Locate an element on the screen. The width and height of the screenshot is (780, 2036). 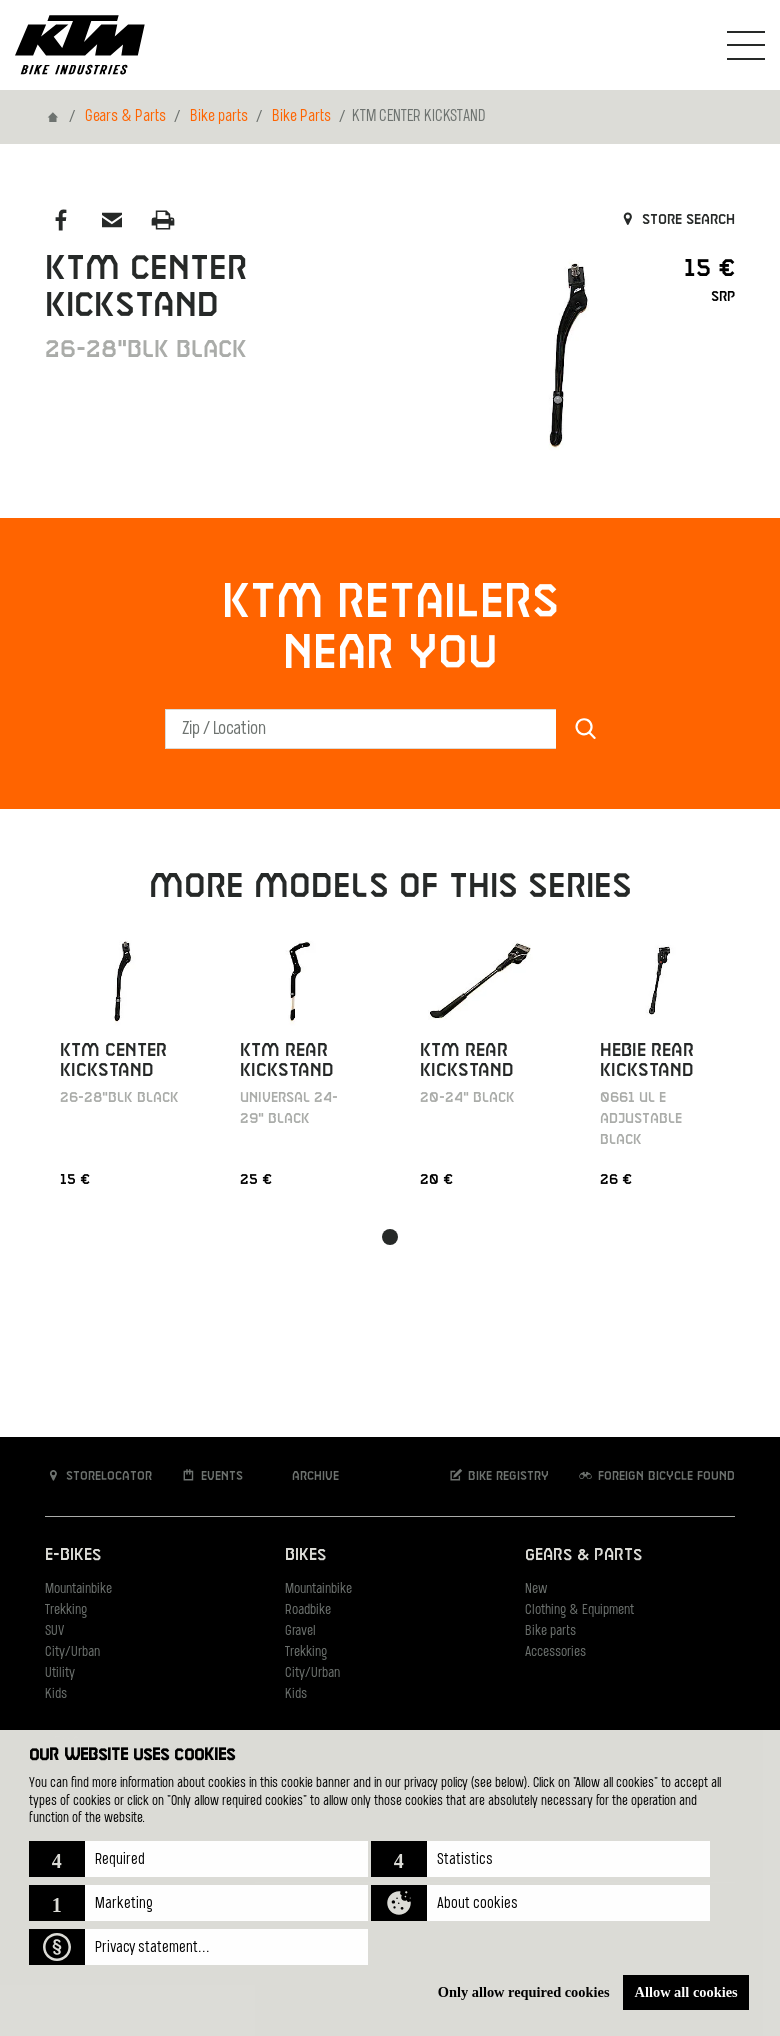
Store search is located at coordinates (676, 220).